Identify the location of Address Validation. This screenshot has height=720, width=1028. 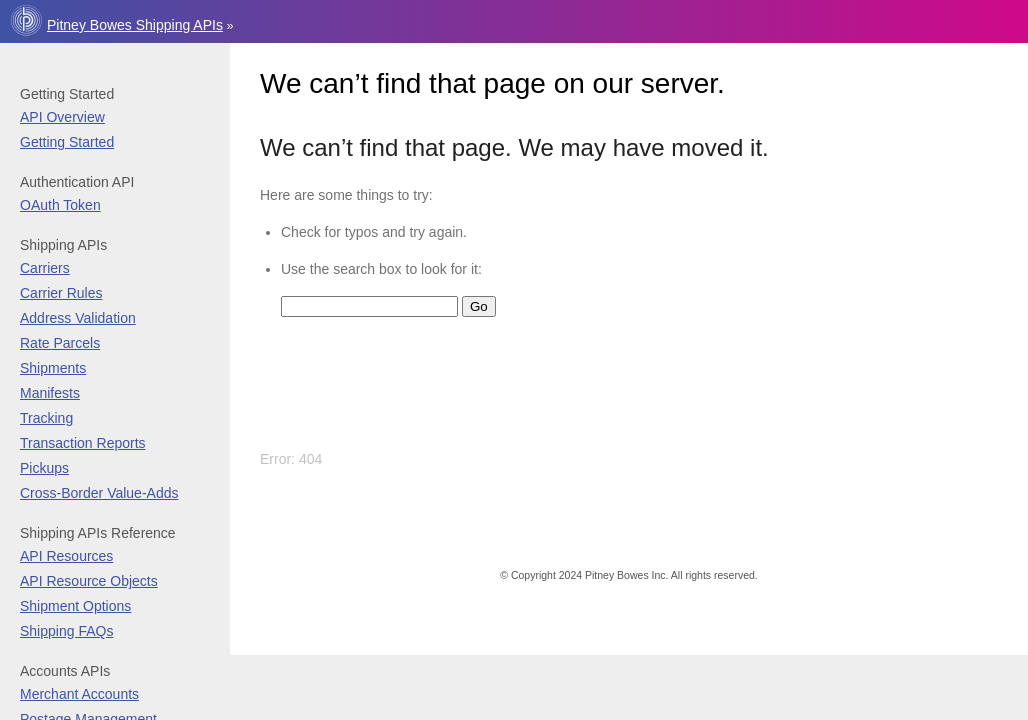
(78, 318).